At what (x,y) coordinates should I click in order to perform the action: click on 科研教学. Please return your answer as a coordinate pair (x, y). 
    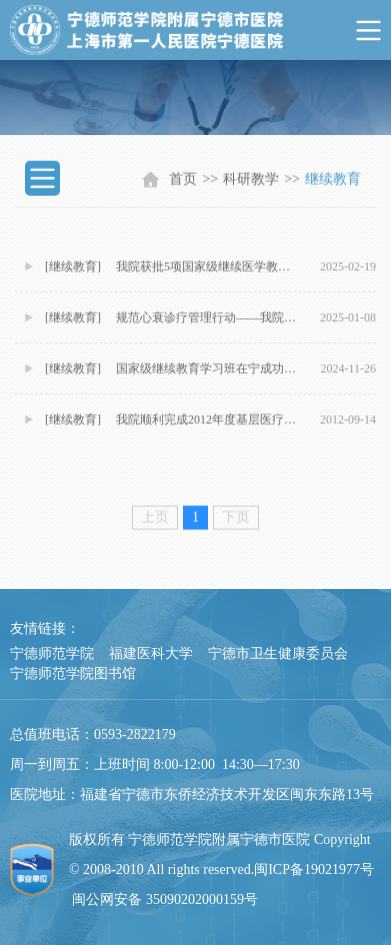
    Looking at the image, I should click on (251, 182).